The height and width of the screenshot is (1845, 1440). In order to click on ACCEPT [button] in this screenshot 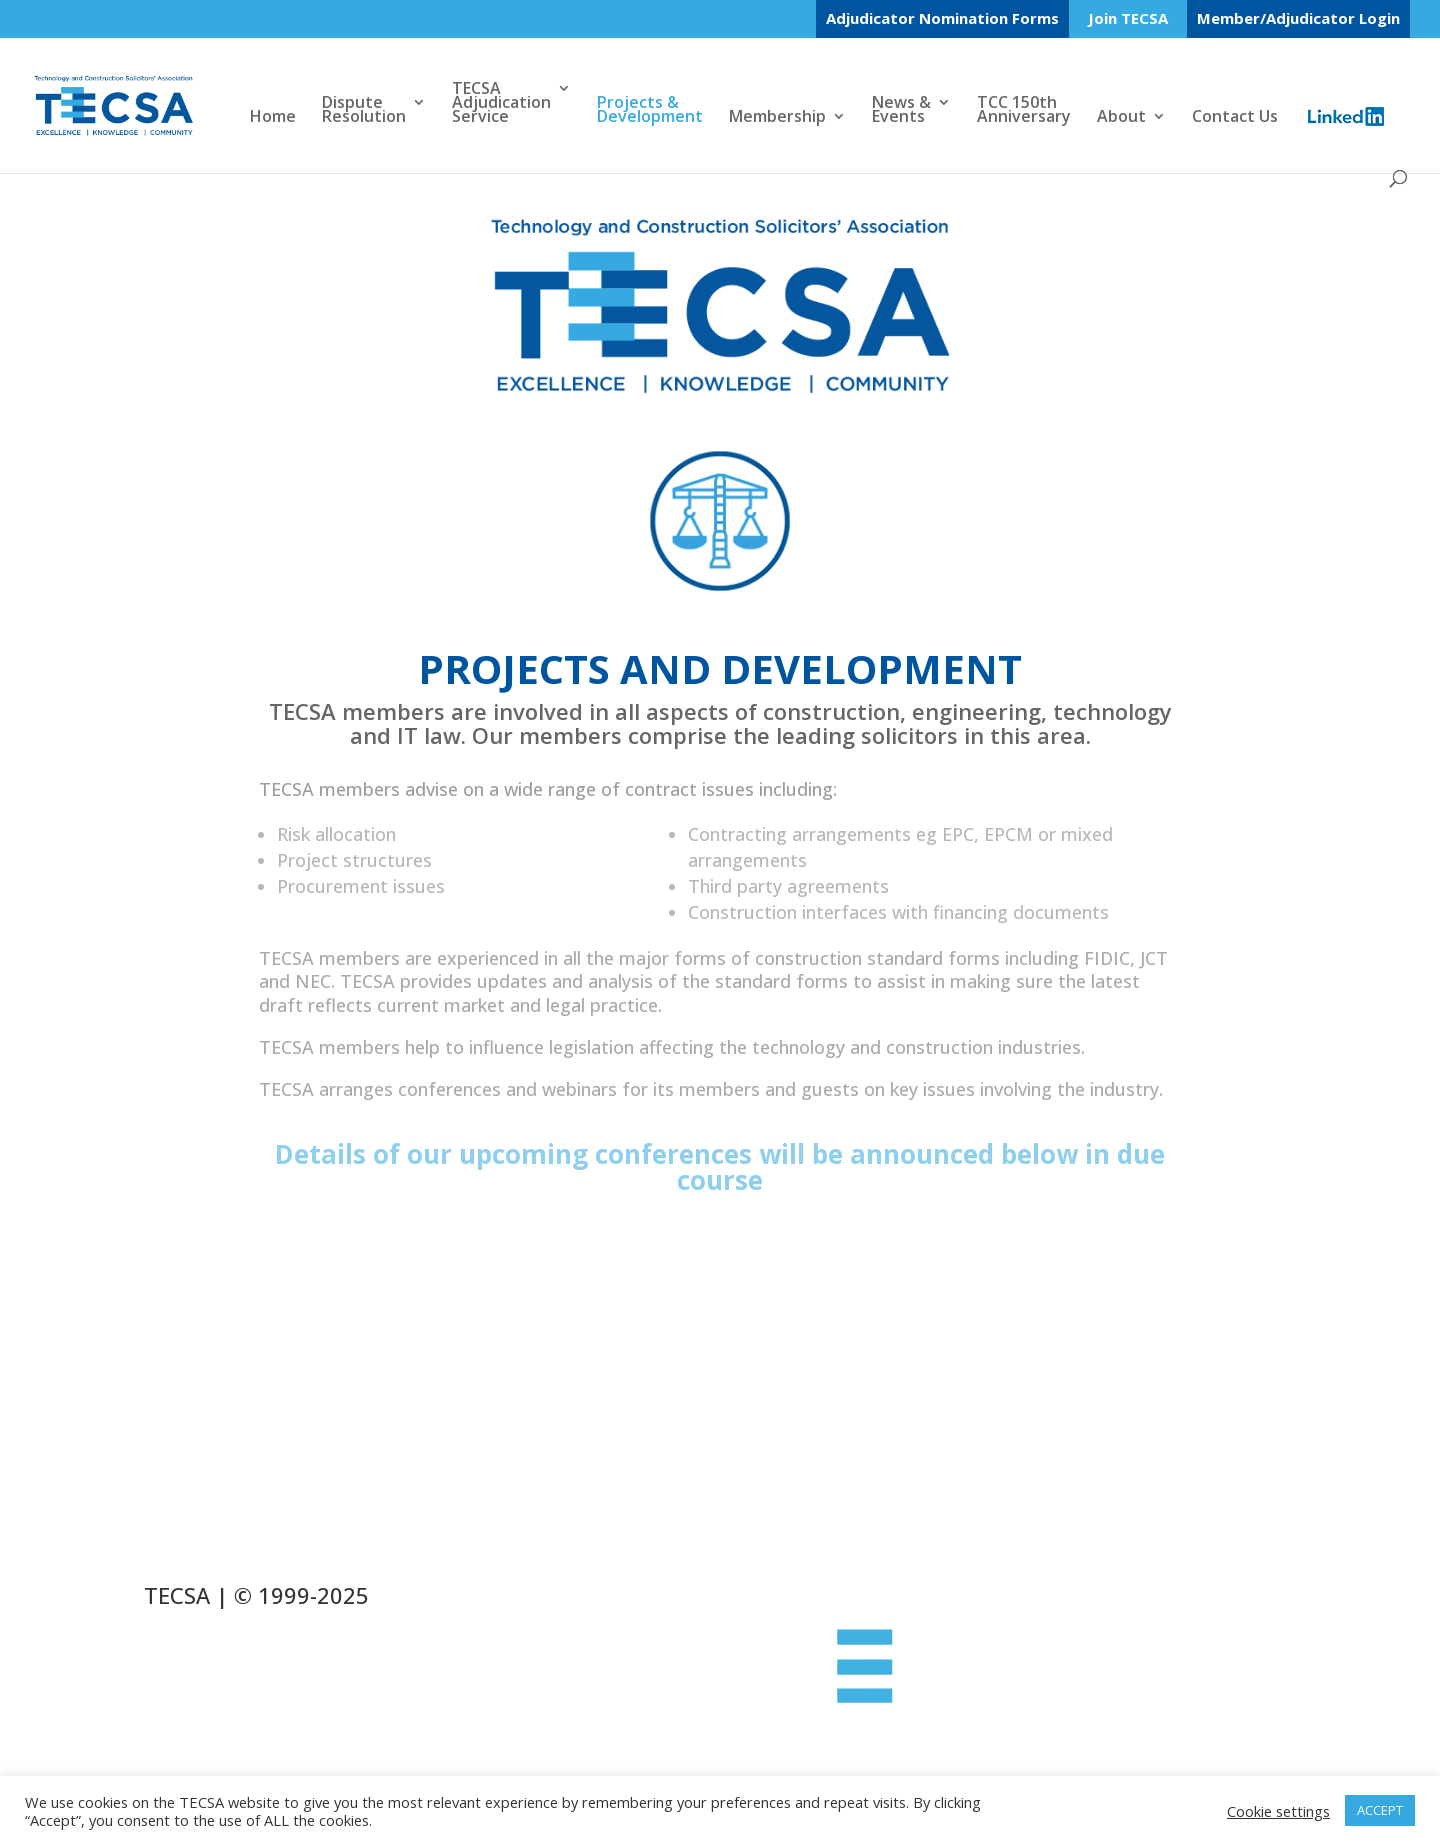, I will do `click(1380, 1810)`.